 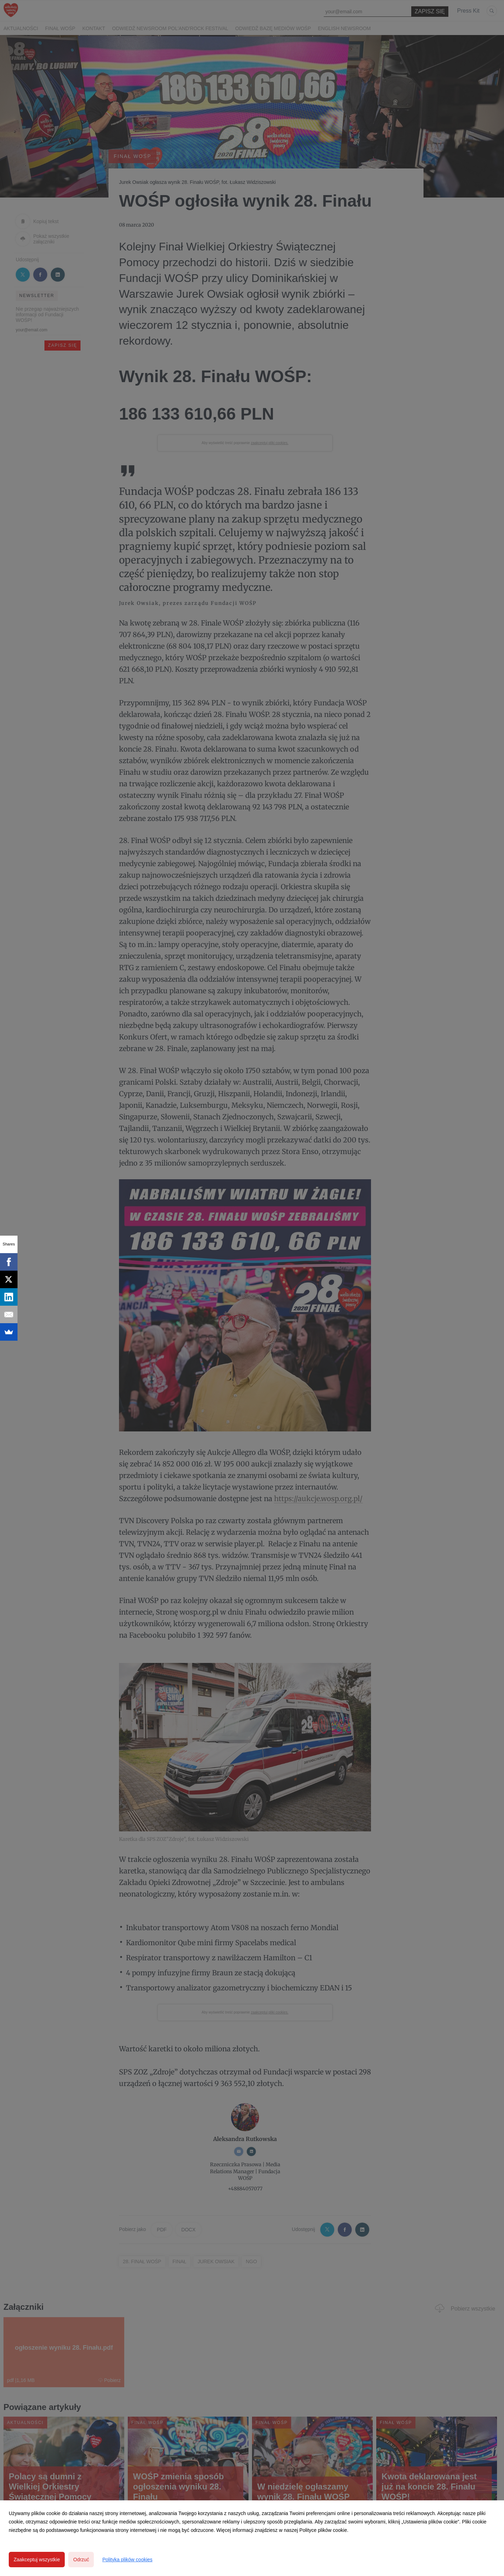 What do you see at coordinates (127, 2559) in the screenshot?
I see `Polityka plików cookies` at bounding box center [127, 2559].